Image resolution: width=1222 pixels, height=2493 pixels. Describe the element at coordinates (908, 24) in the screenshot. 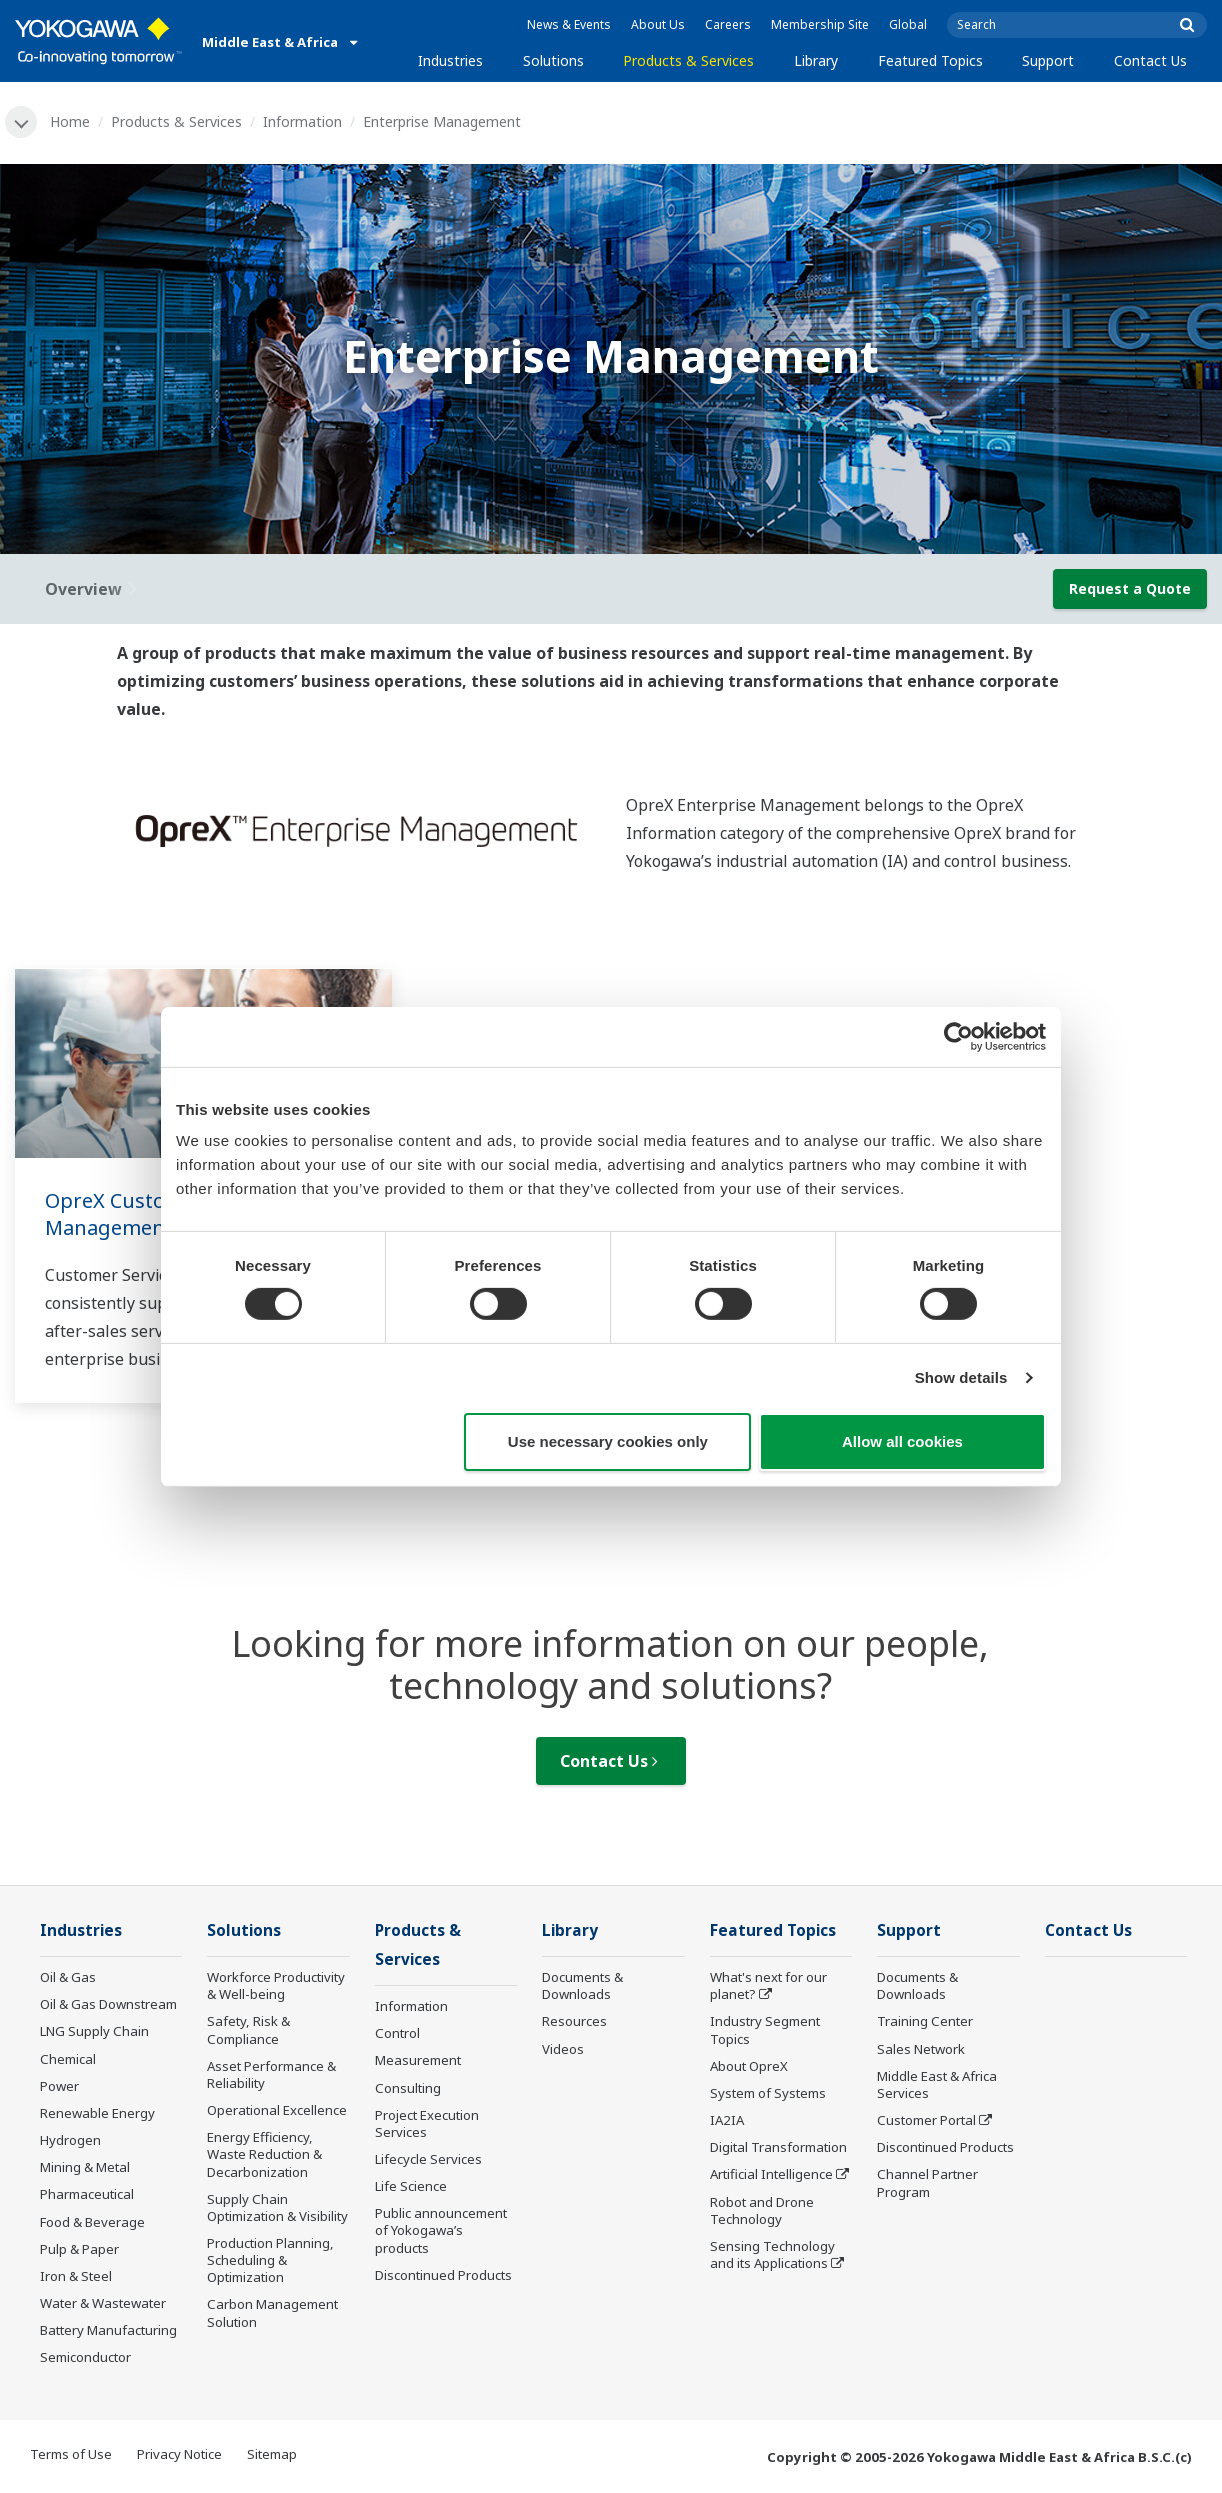

I see `Global` at that location.